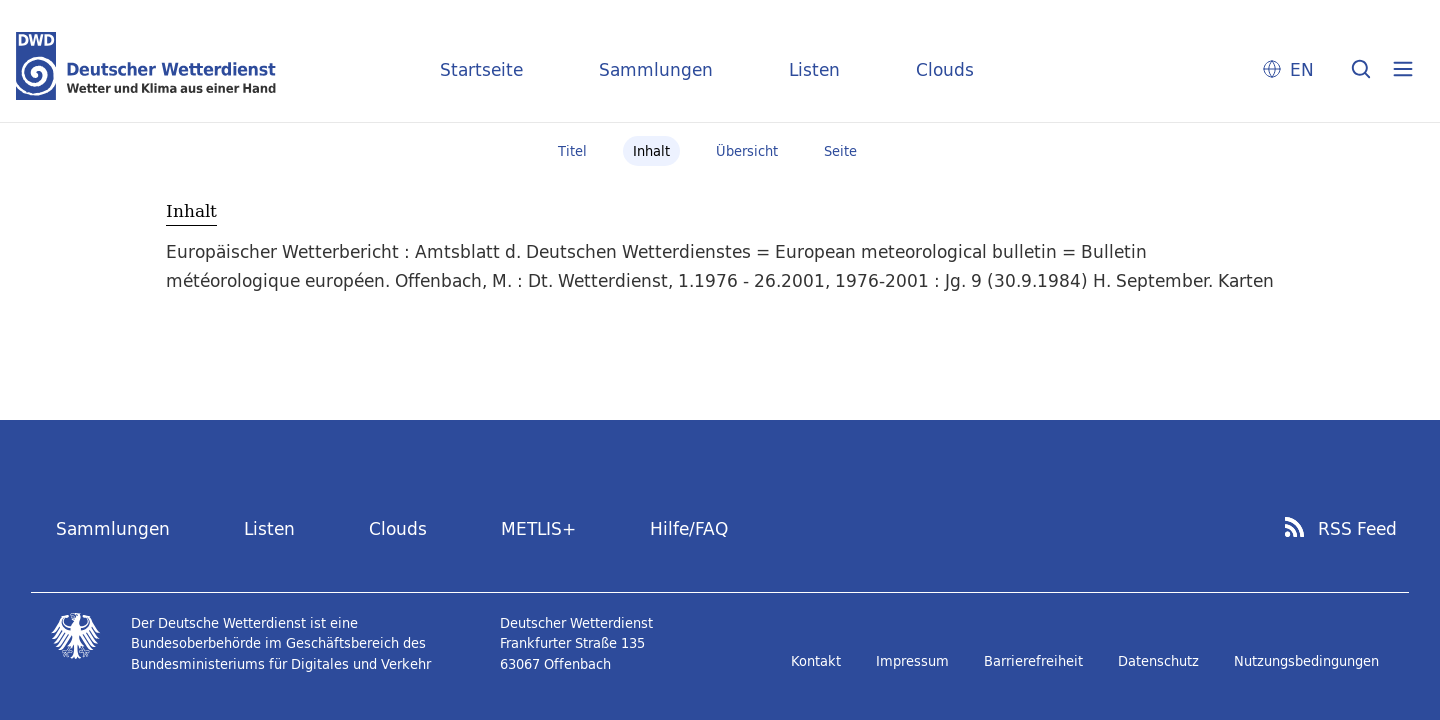 This screenshot has width=1440, height=720. I want to click on RSS Feed, so click(1357, 529).